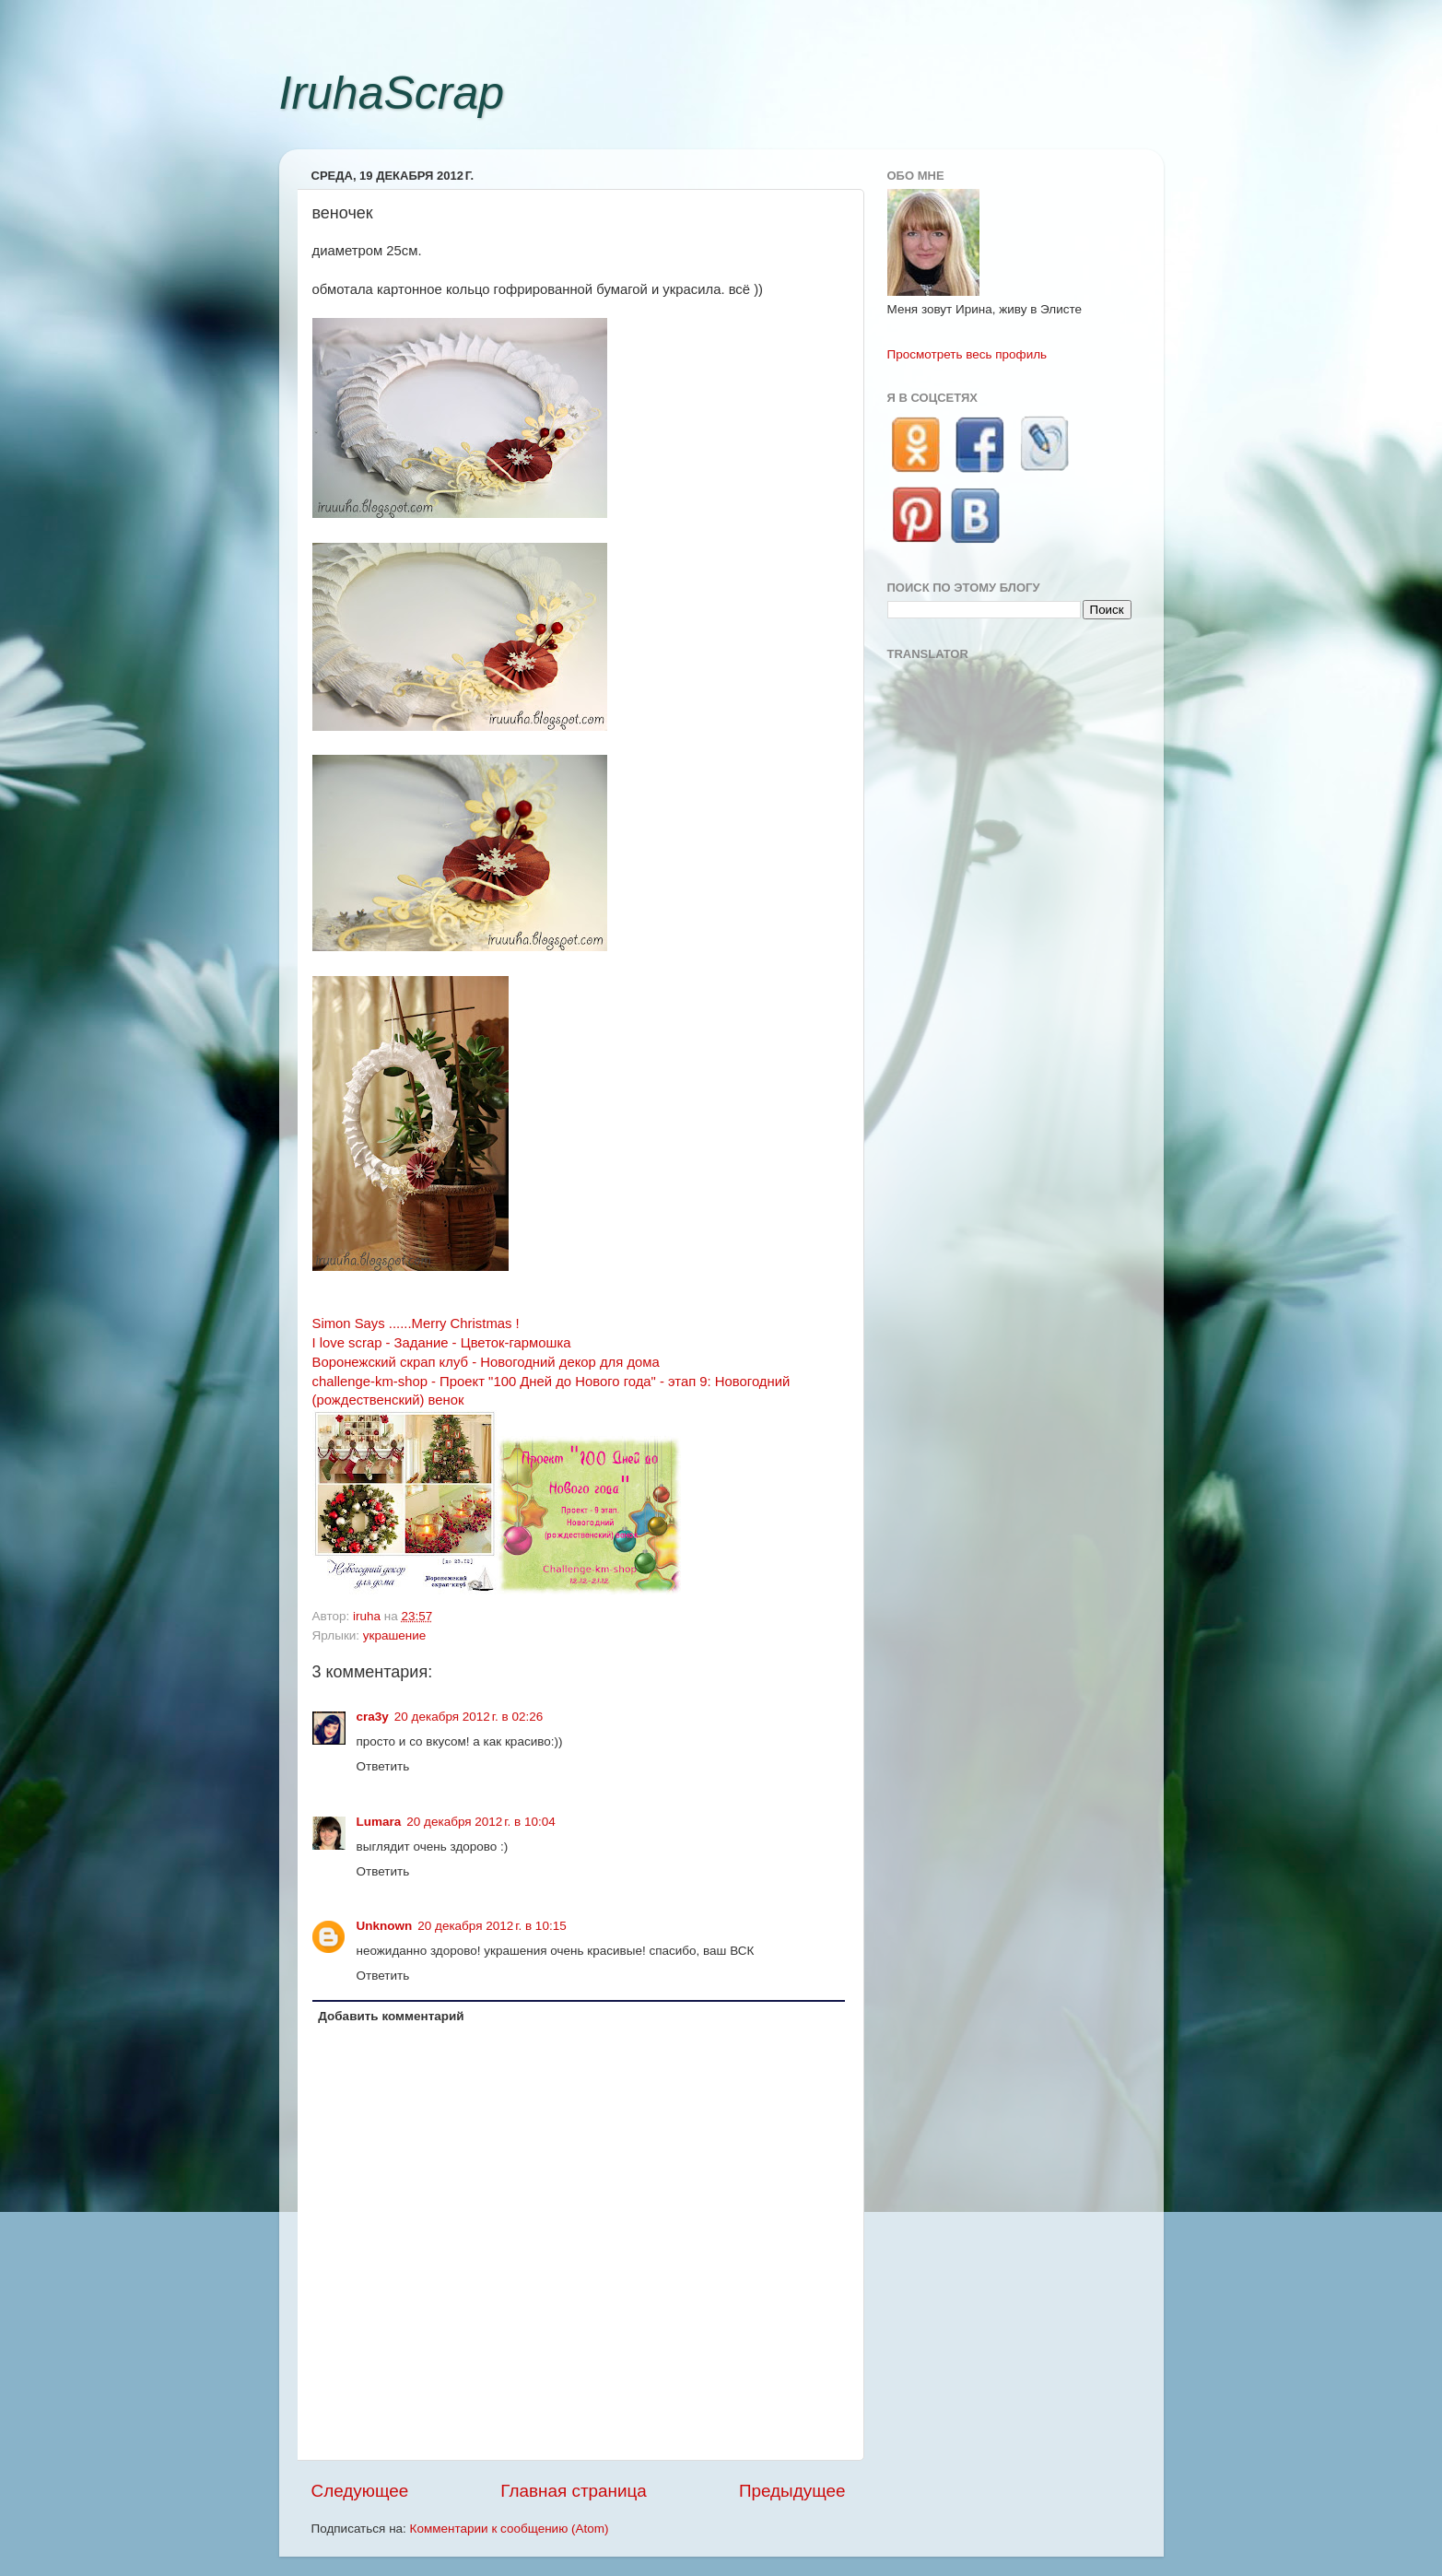 The height and width of the screenshot is (2576, 1442). I want to click on Предыдущее, so click(792, 2490).